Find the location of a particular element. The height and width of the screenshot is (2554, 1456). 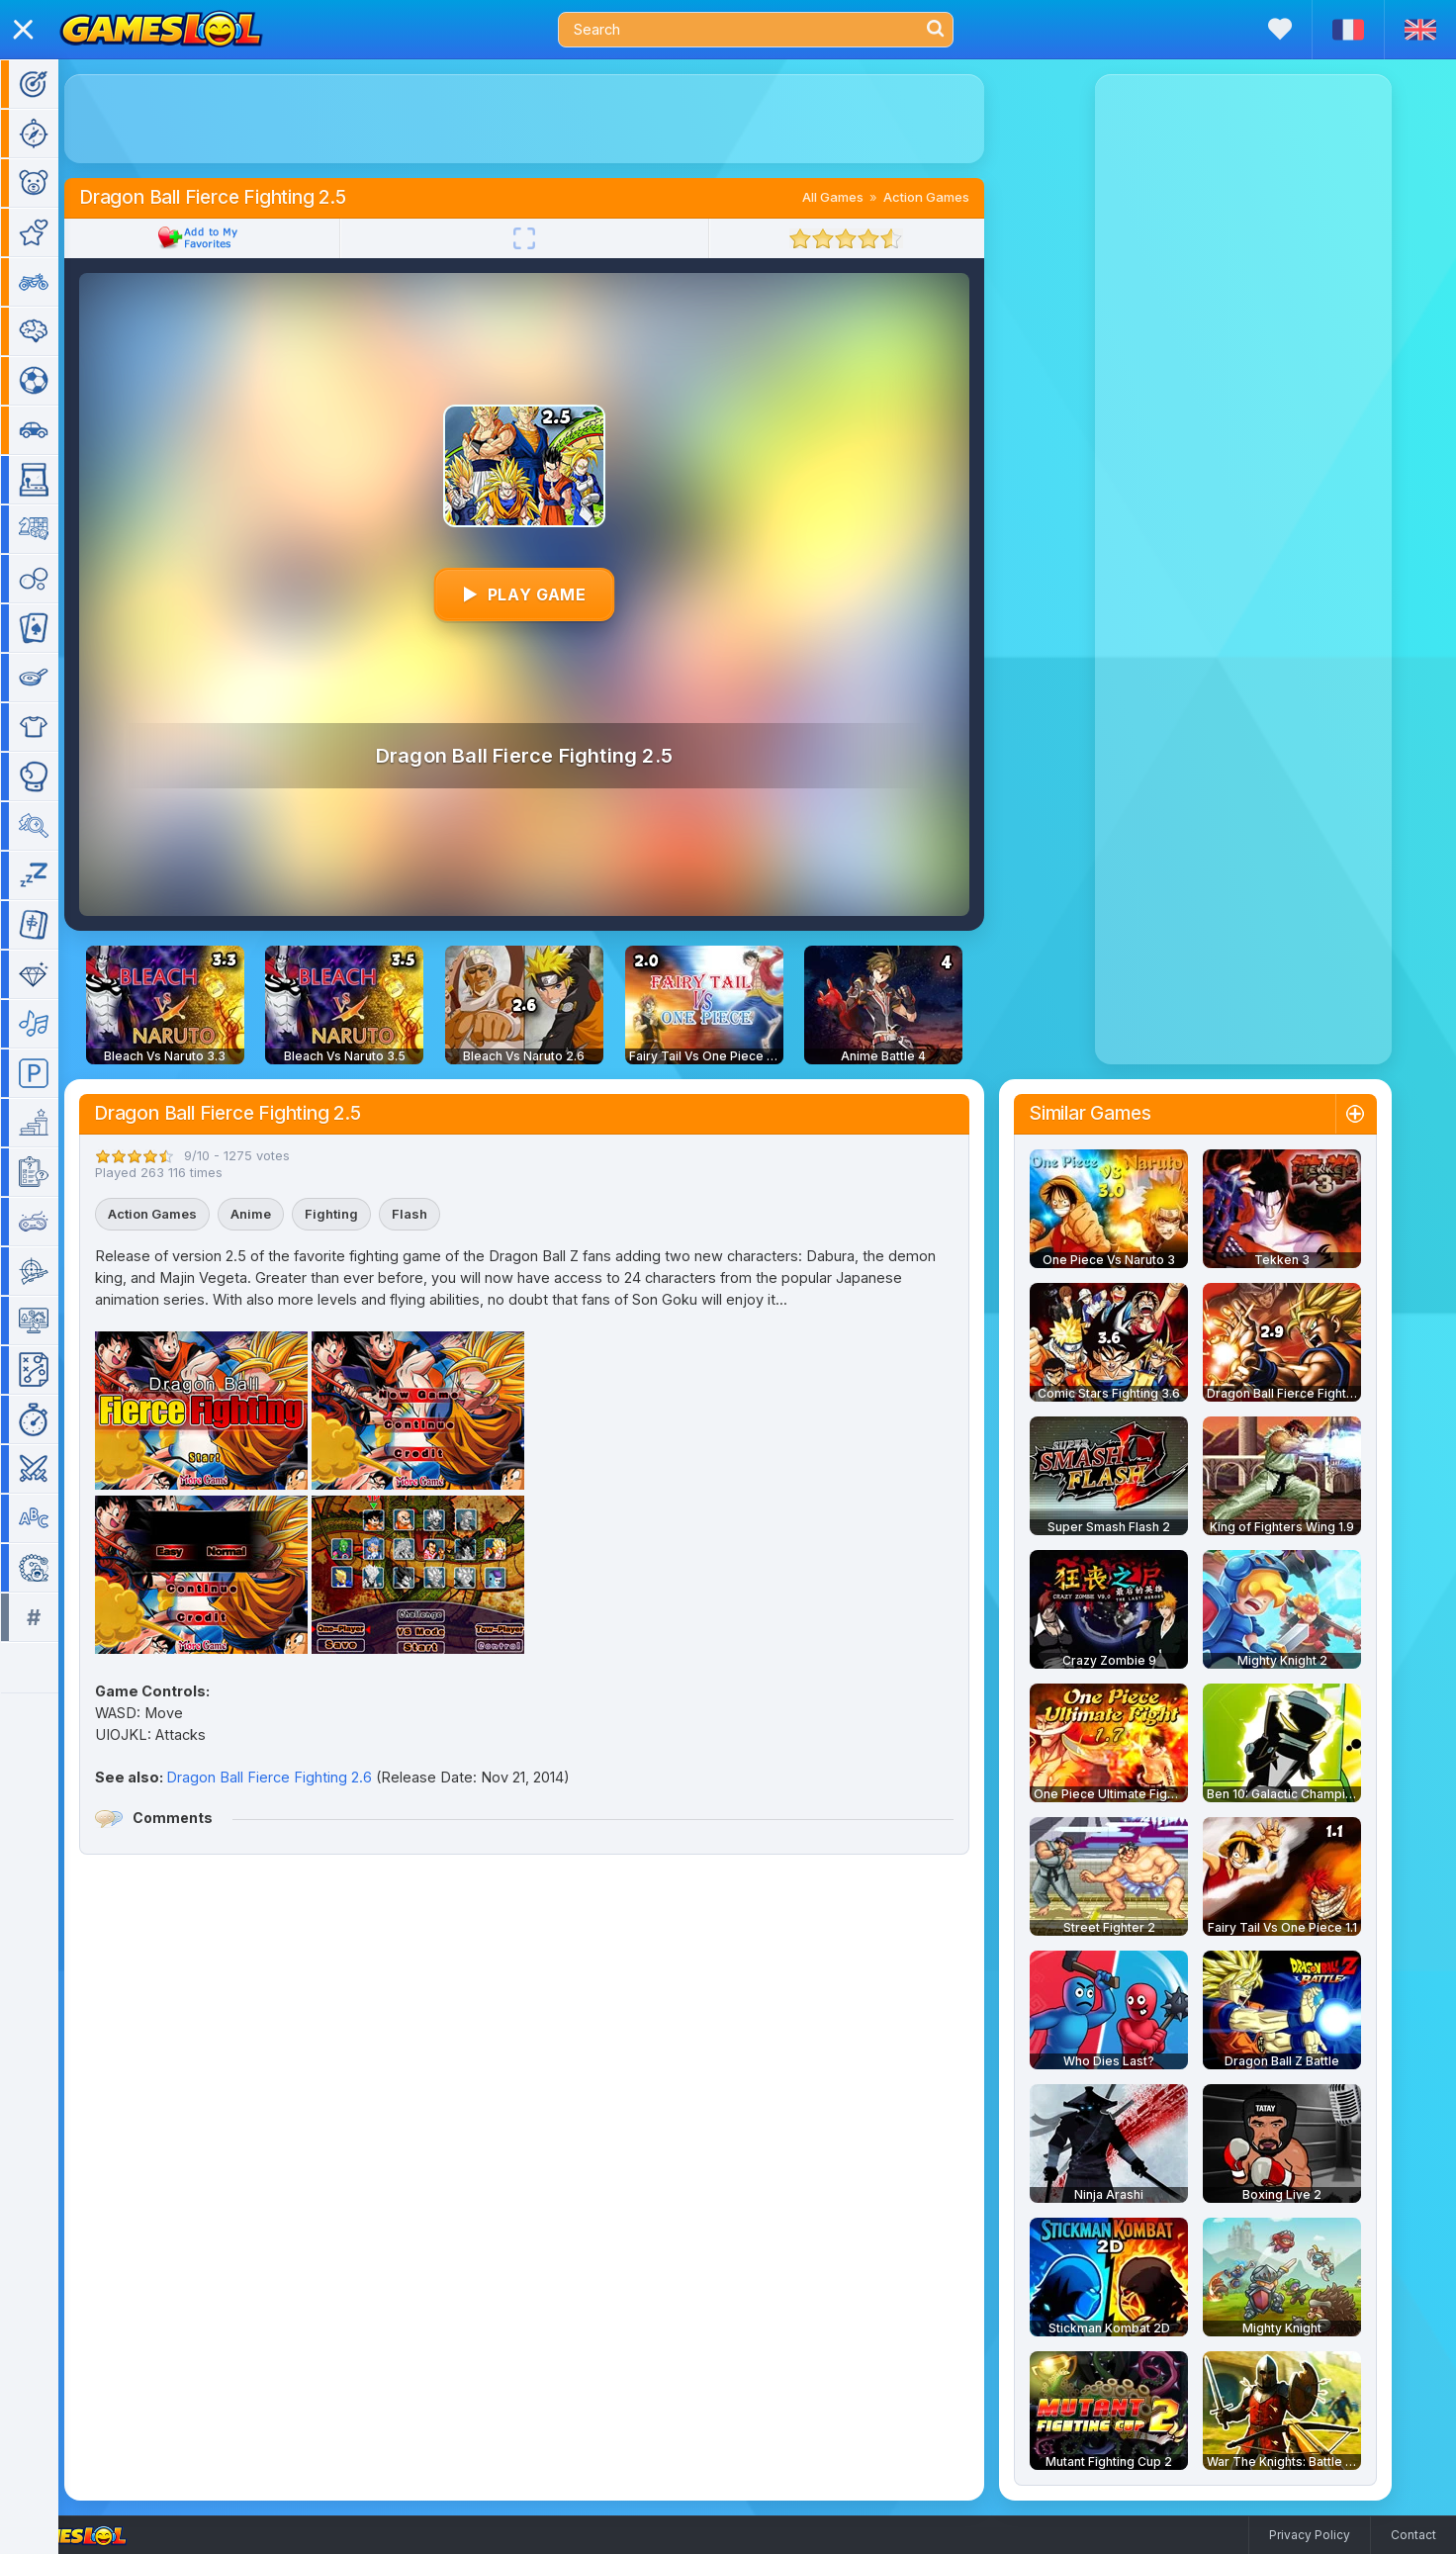

Fighting is located at coordinates (360, 1214).